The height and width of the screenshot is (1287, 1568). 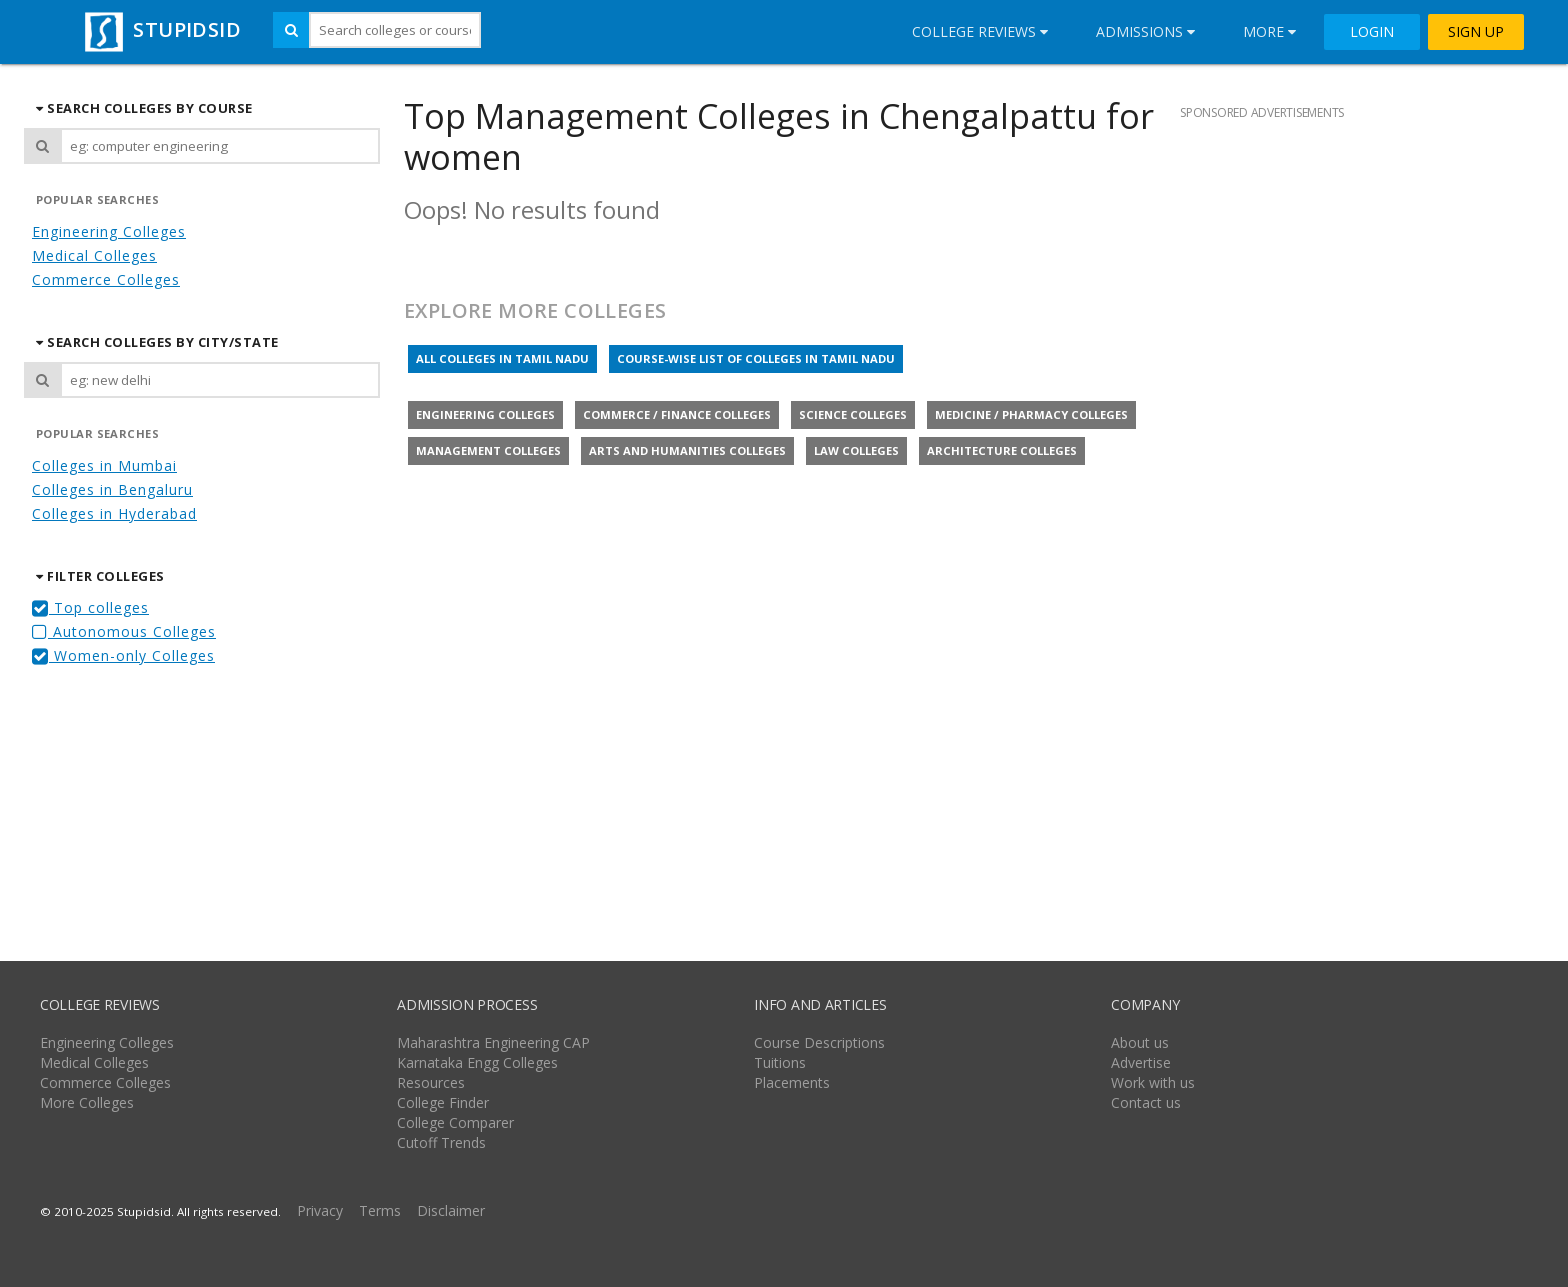 What do you see at coordinates (124, 631) in the screenshot?
I see `Autonomous Colleges` at bounding box center [124, 631].